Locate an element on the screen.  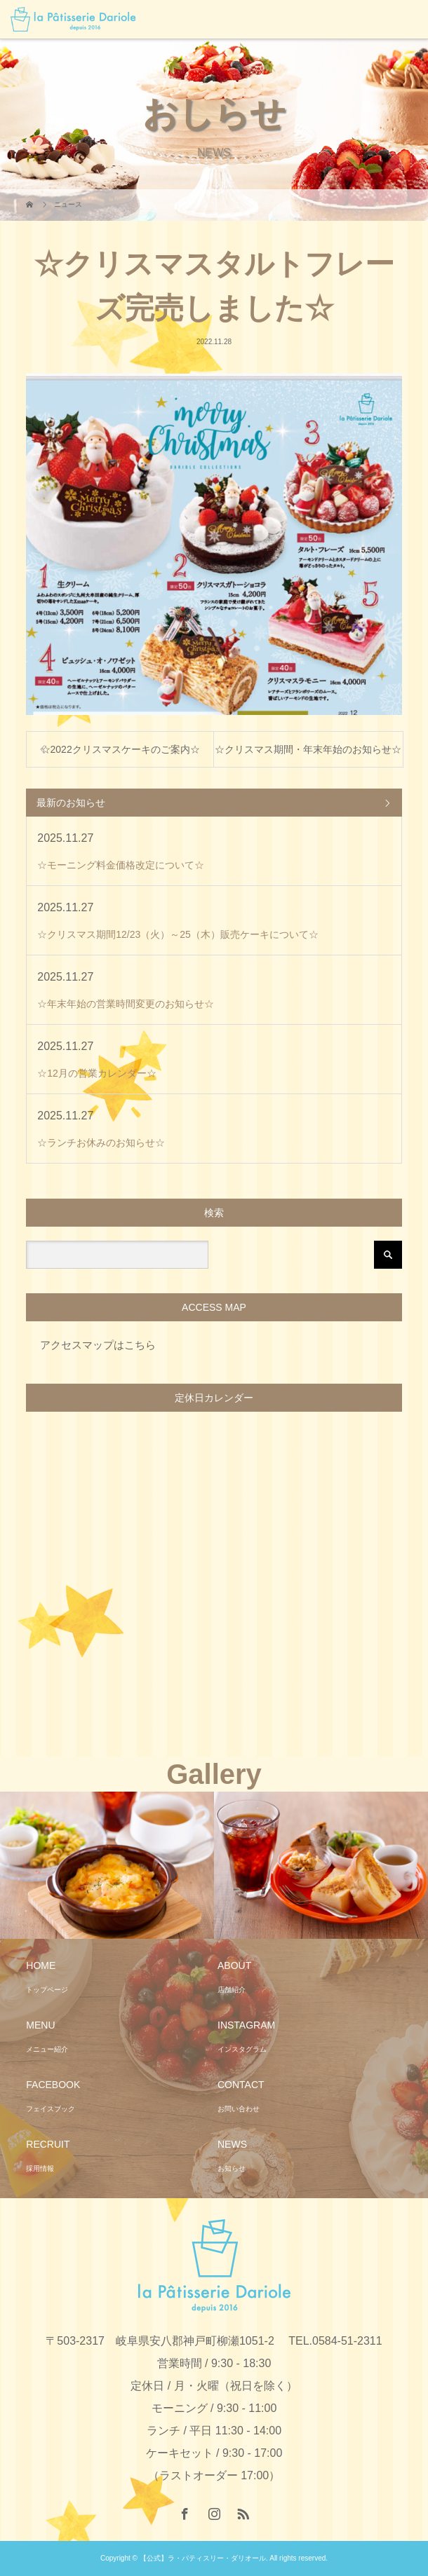
フェイスブック is located at coordinates (50, 2109).